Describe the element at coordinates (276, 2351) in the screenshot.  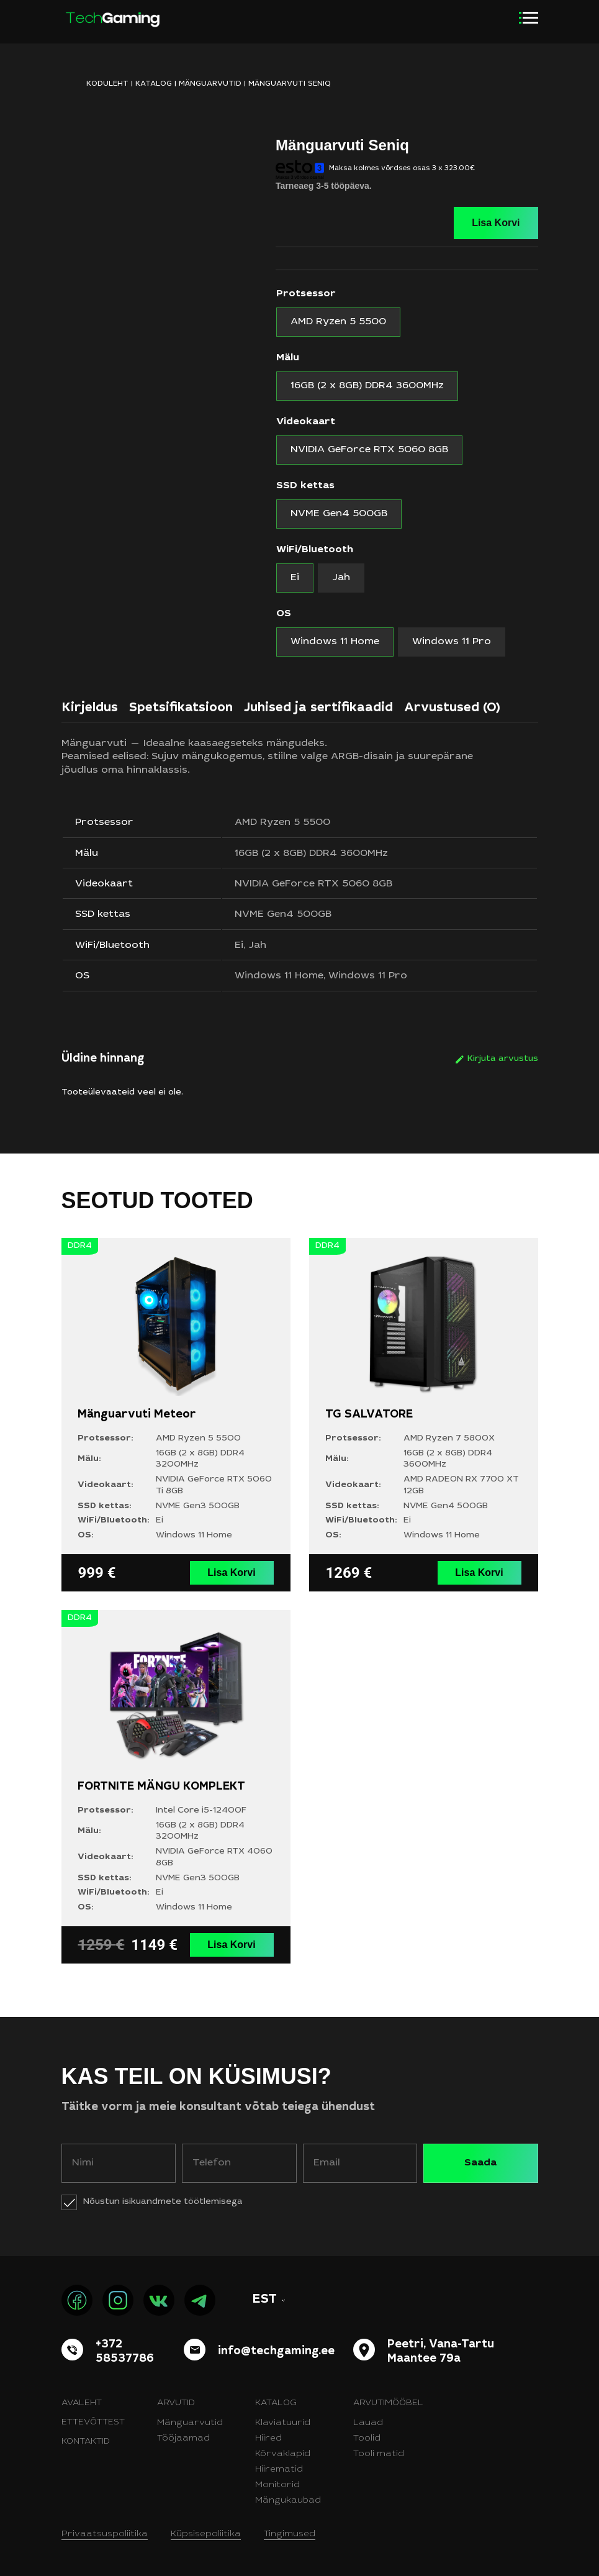
I see `info@techgaming.ee` at that location.